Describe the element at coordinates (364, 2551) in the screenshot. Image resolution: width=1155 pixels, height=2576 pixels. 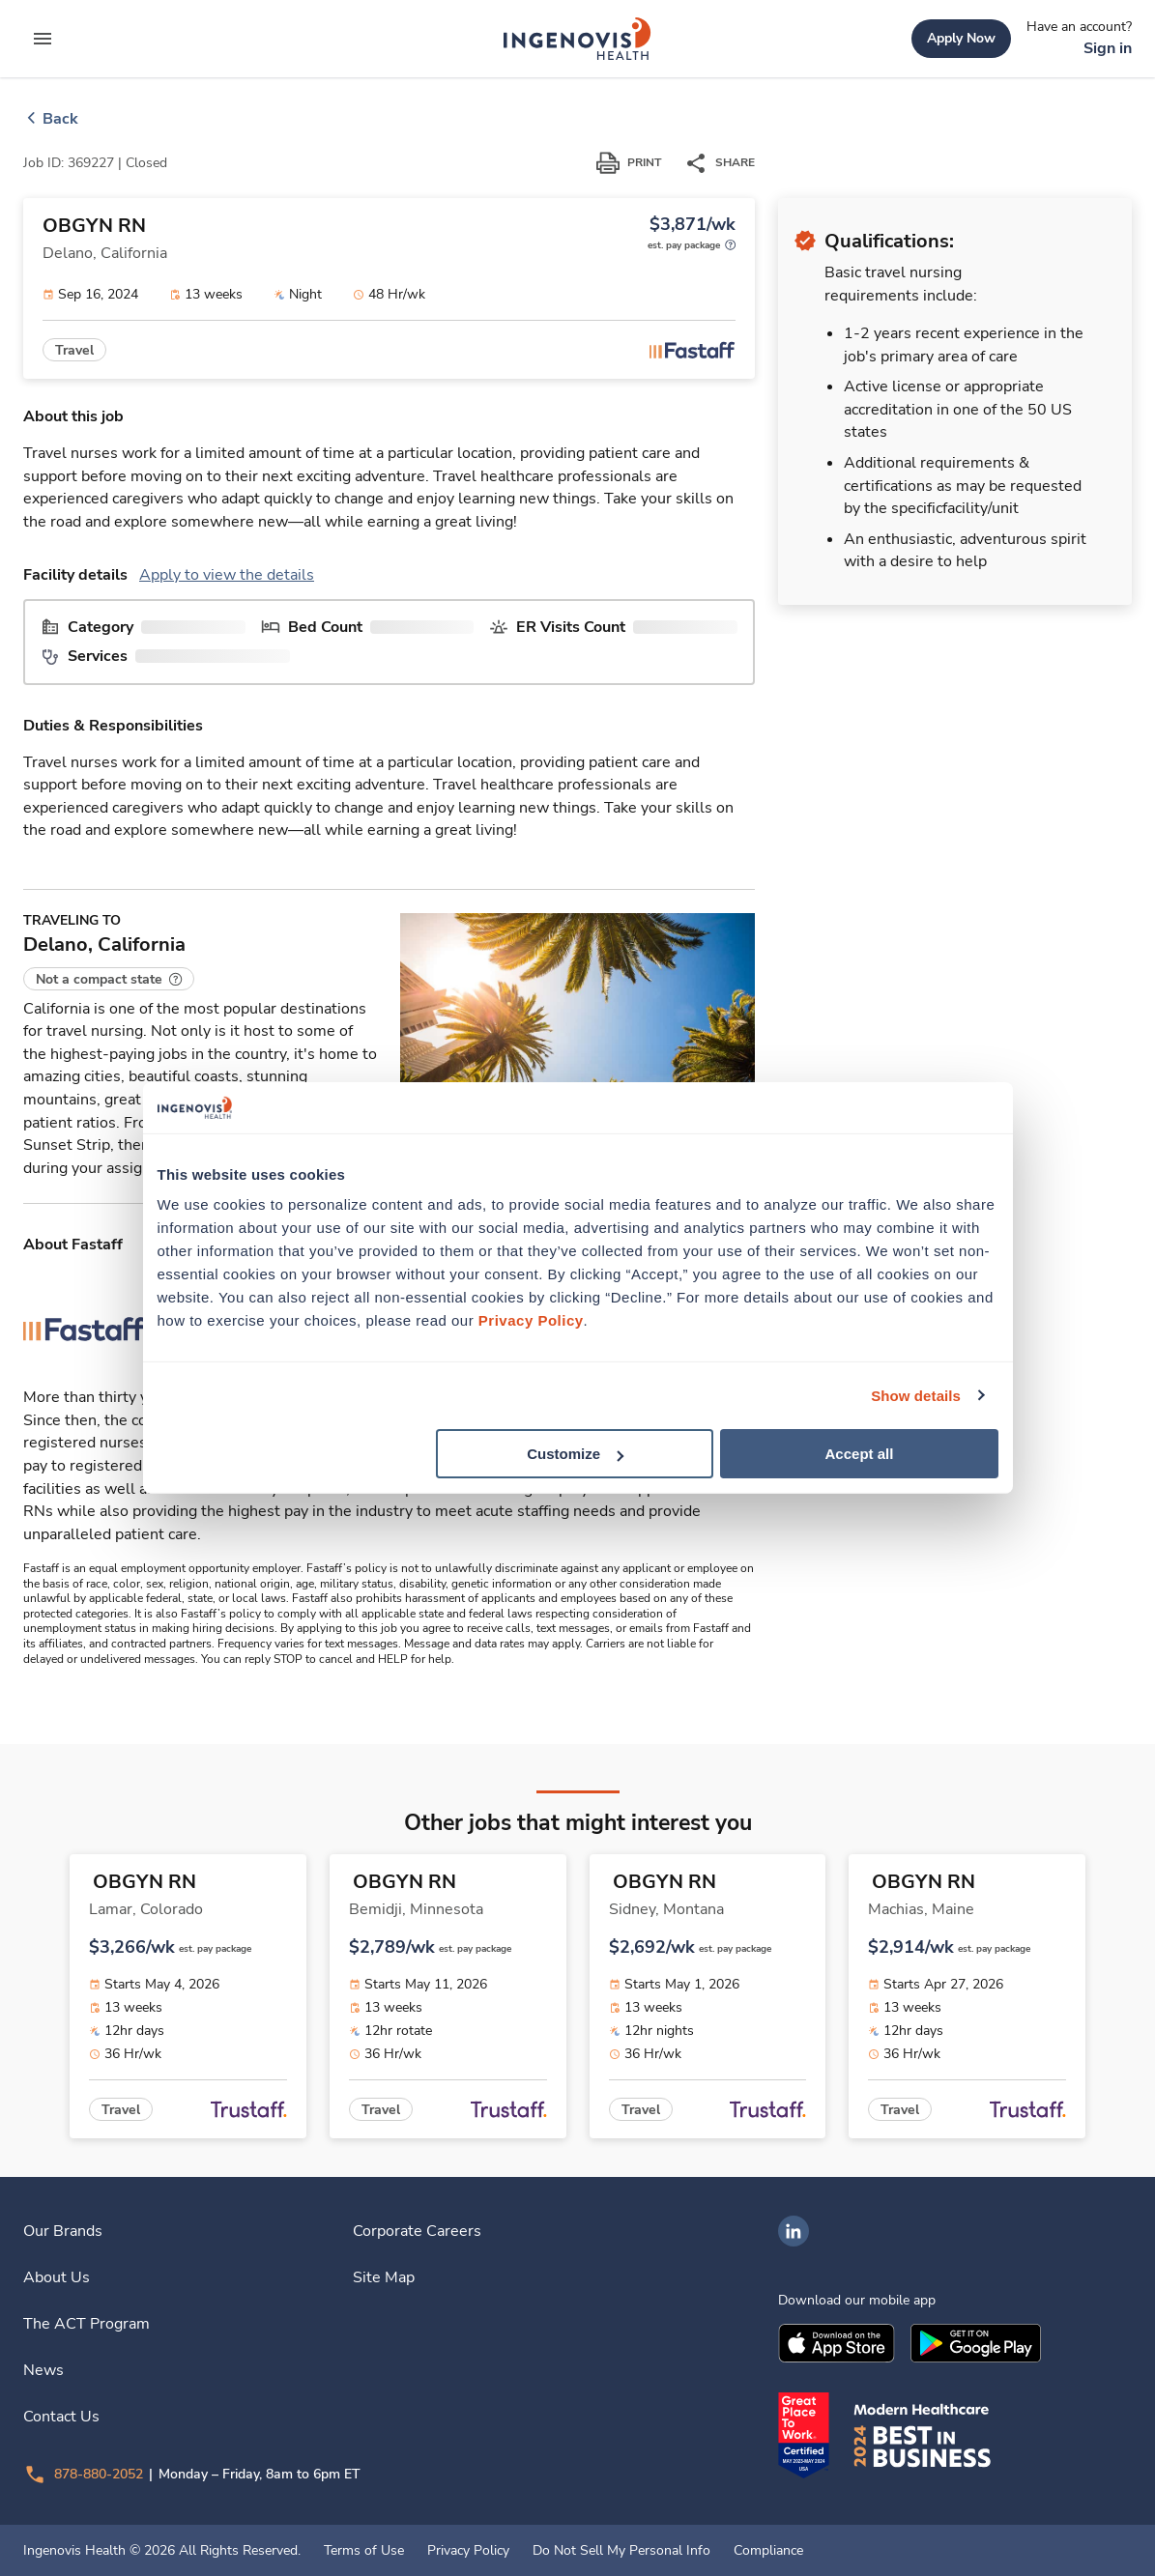
I see `Terms of Use [link]` at that location.